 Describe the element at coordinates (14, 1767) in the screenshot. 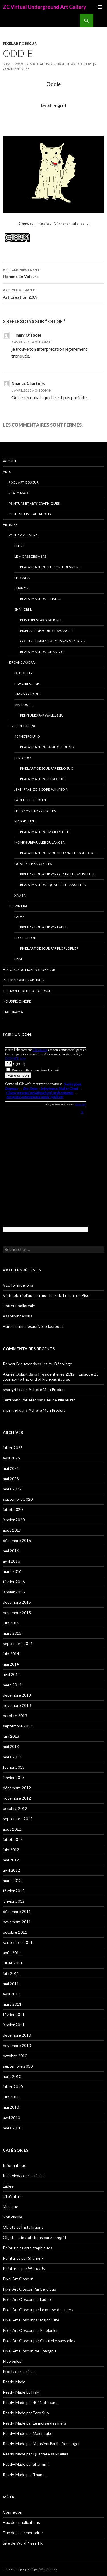

I see `février 2013` at that location.